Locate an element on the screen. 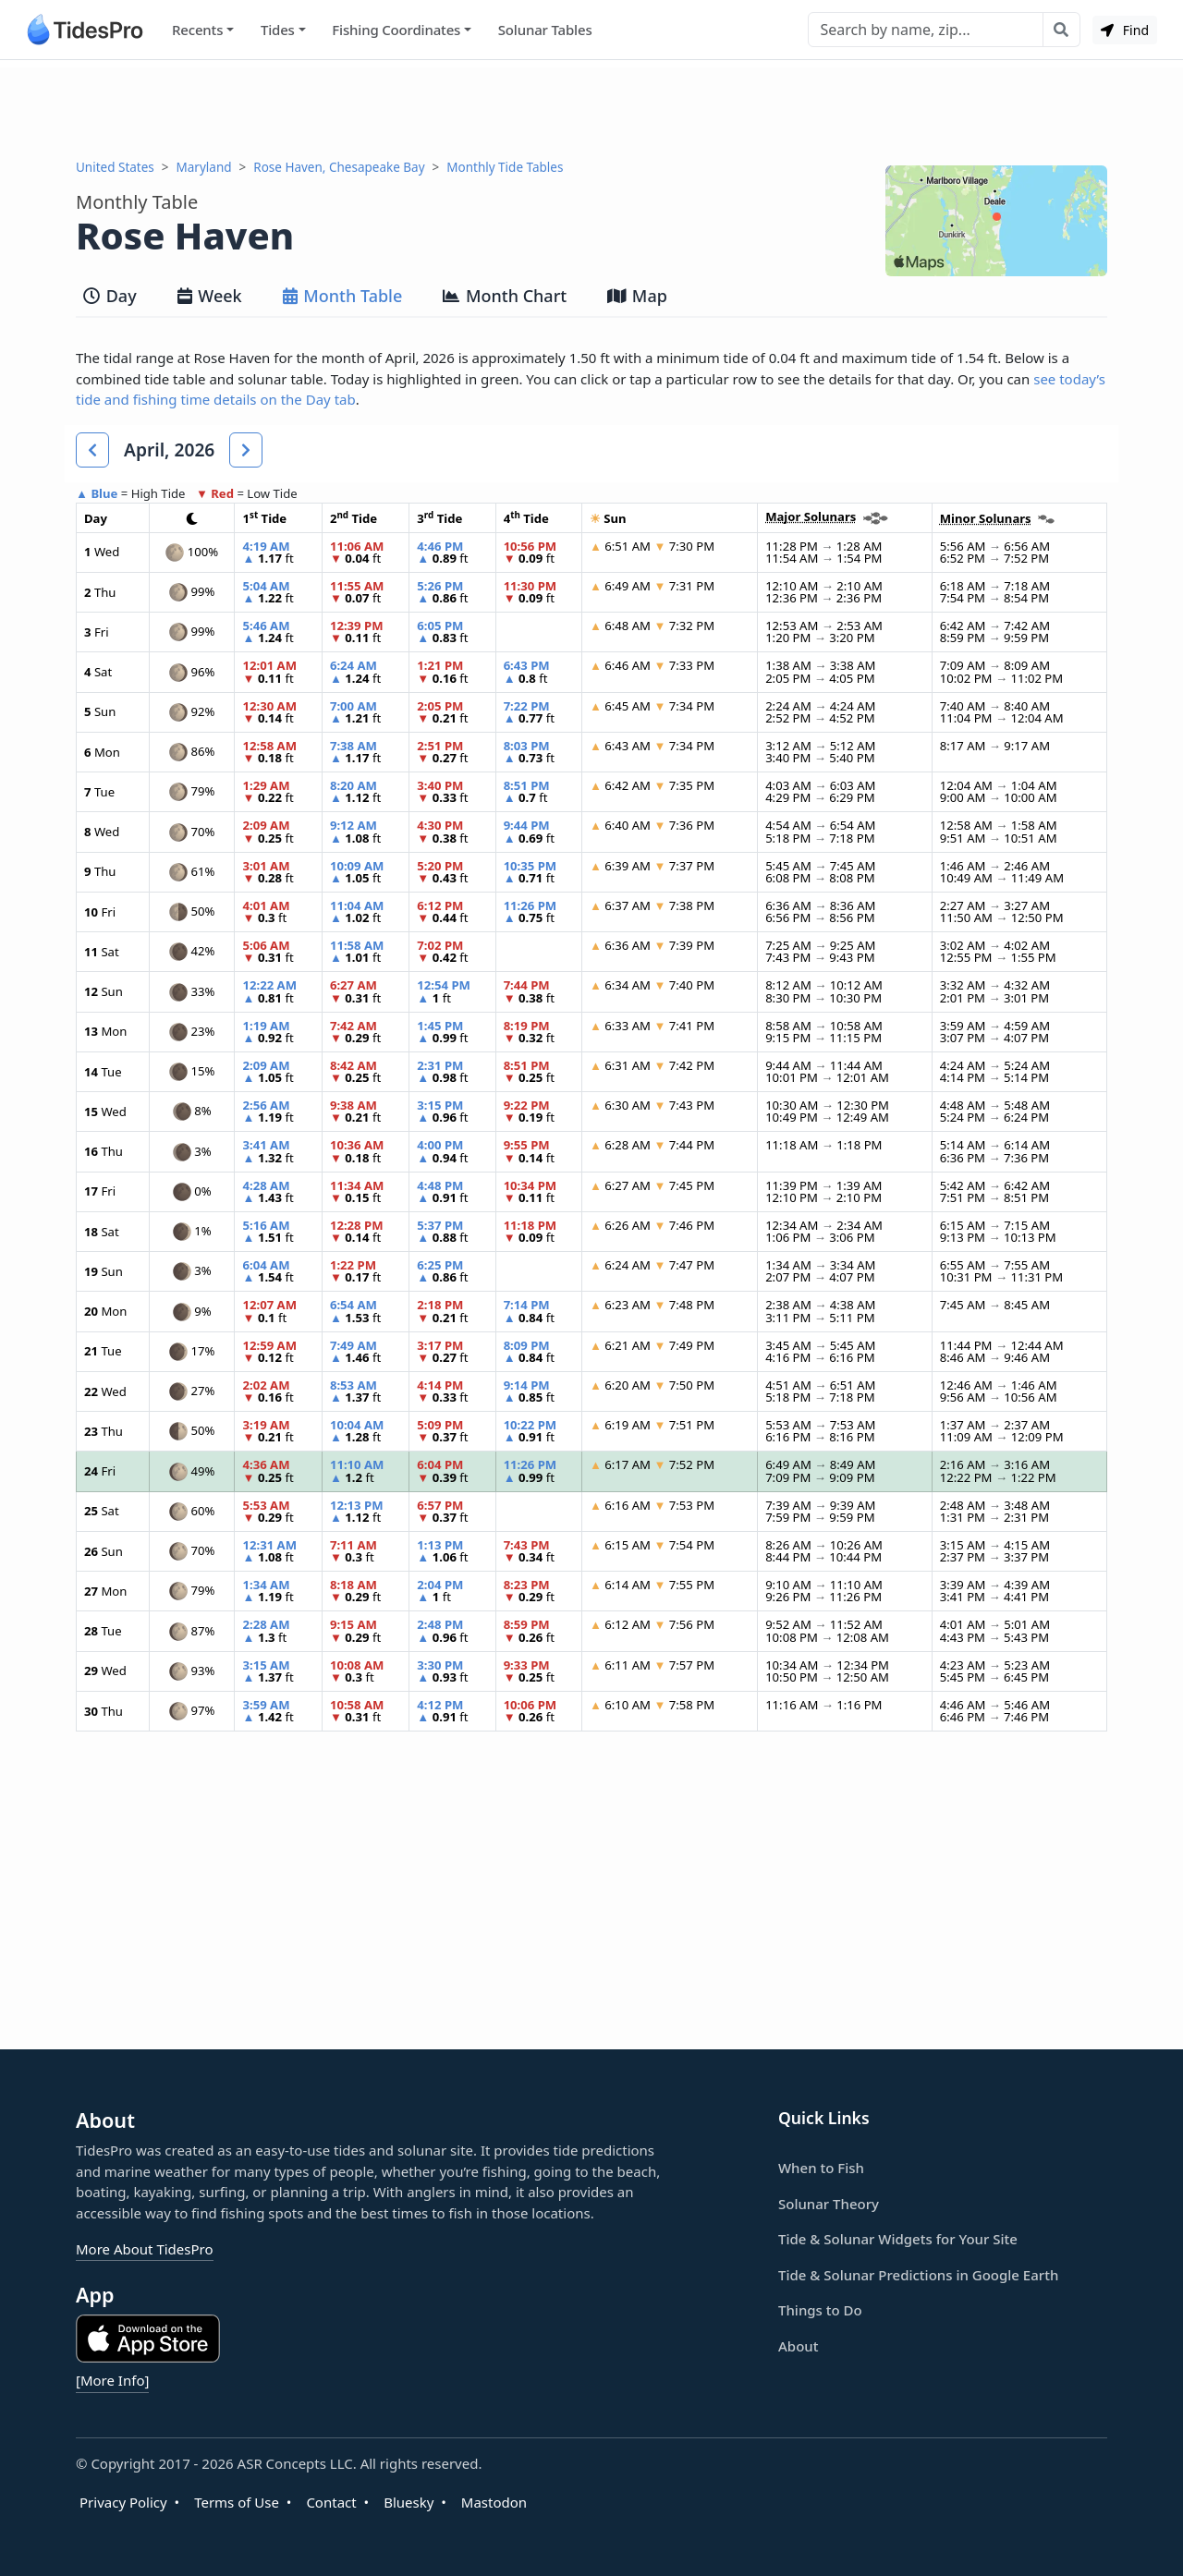 This screenshot has width=1183, height=2576. Things to Do is located at coordinates (820, 2310).